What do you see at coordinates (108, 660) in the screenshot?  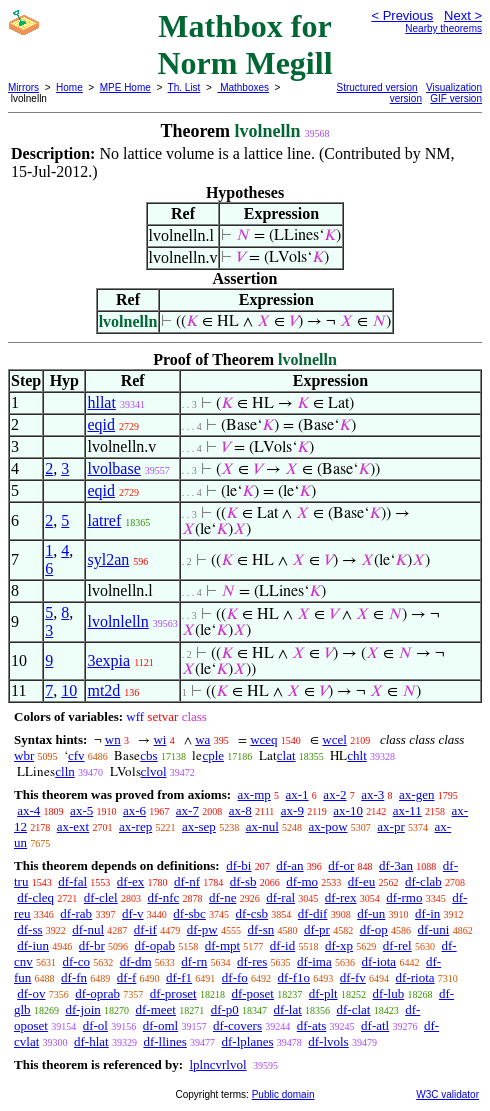 I see `3expia` at bounding box center [108, 660].